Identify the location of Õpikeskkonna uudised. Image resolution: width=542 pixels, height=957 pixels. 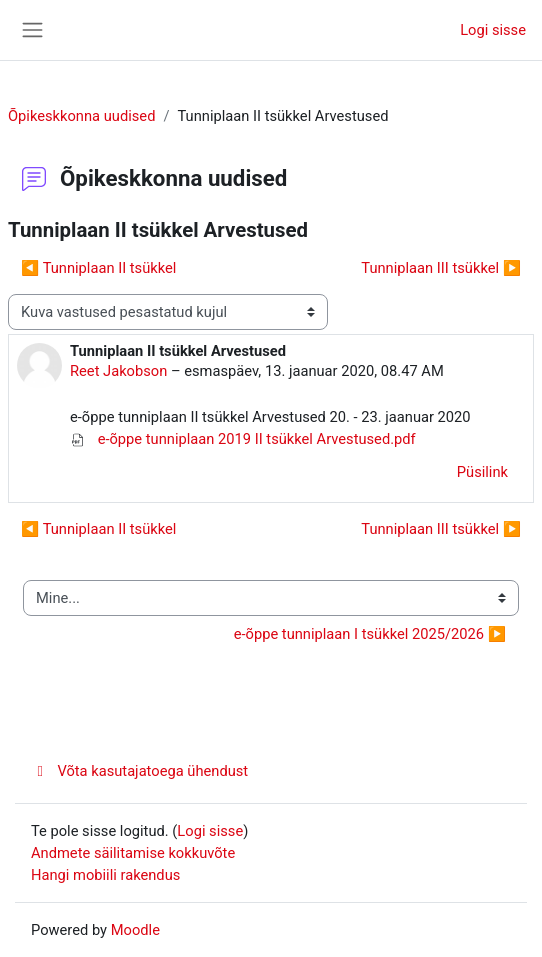
(81, 116).